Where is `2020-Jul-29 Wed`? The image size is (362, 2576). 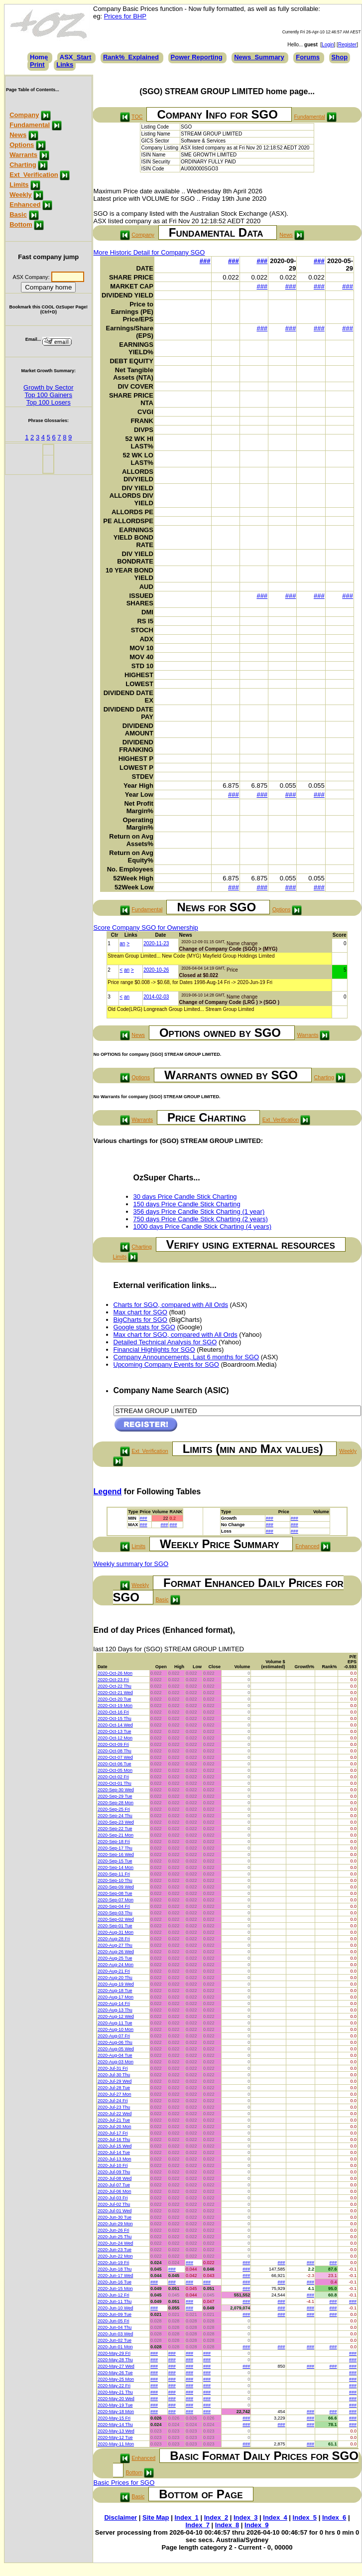 2020-Jul-29 Wed is located at coordinates (114, 2081).